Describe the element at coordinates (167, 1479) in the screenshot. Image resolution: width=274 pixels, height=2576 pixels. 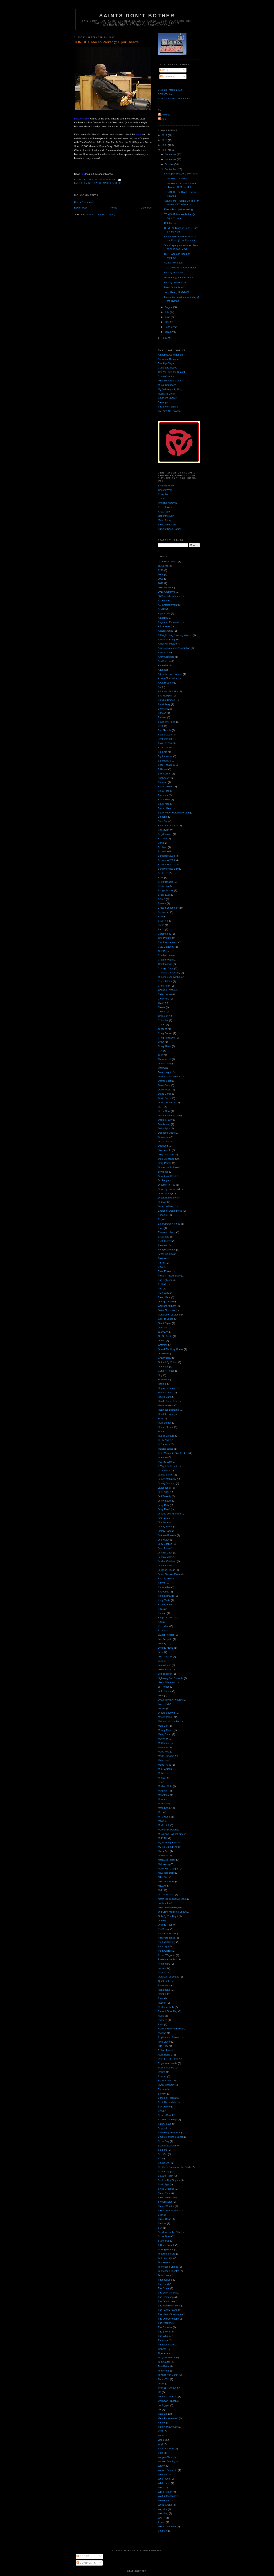
I see `James McMurtry` at that location.